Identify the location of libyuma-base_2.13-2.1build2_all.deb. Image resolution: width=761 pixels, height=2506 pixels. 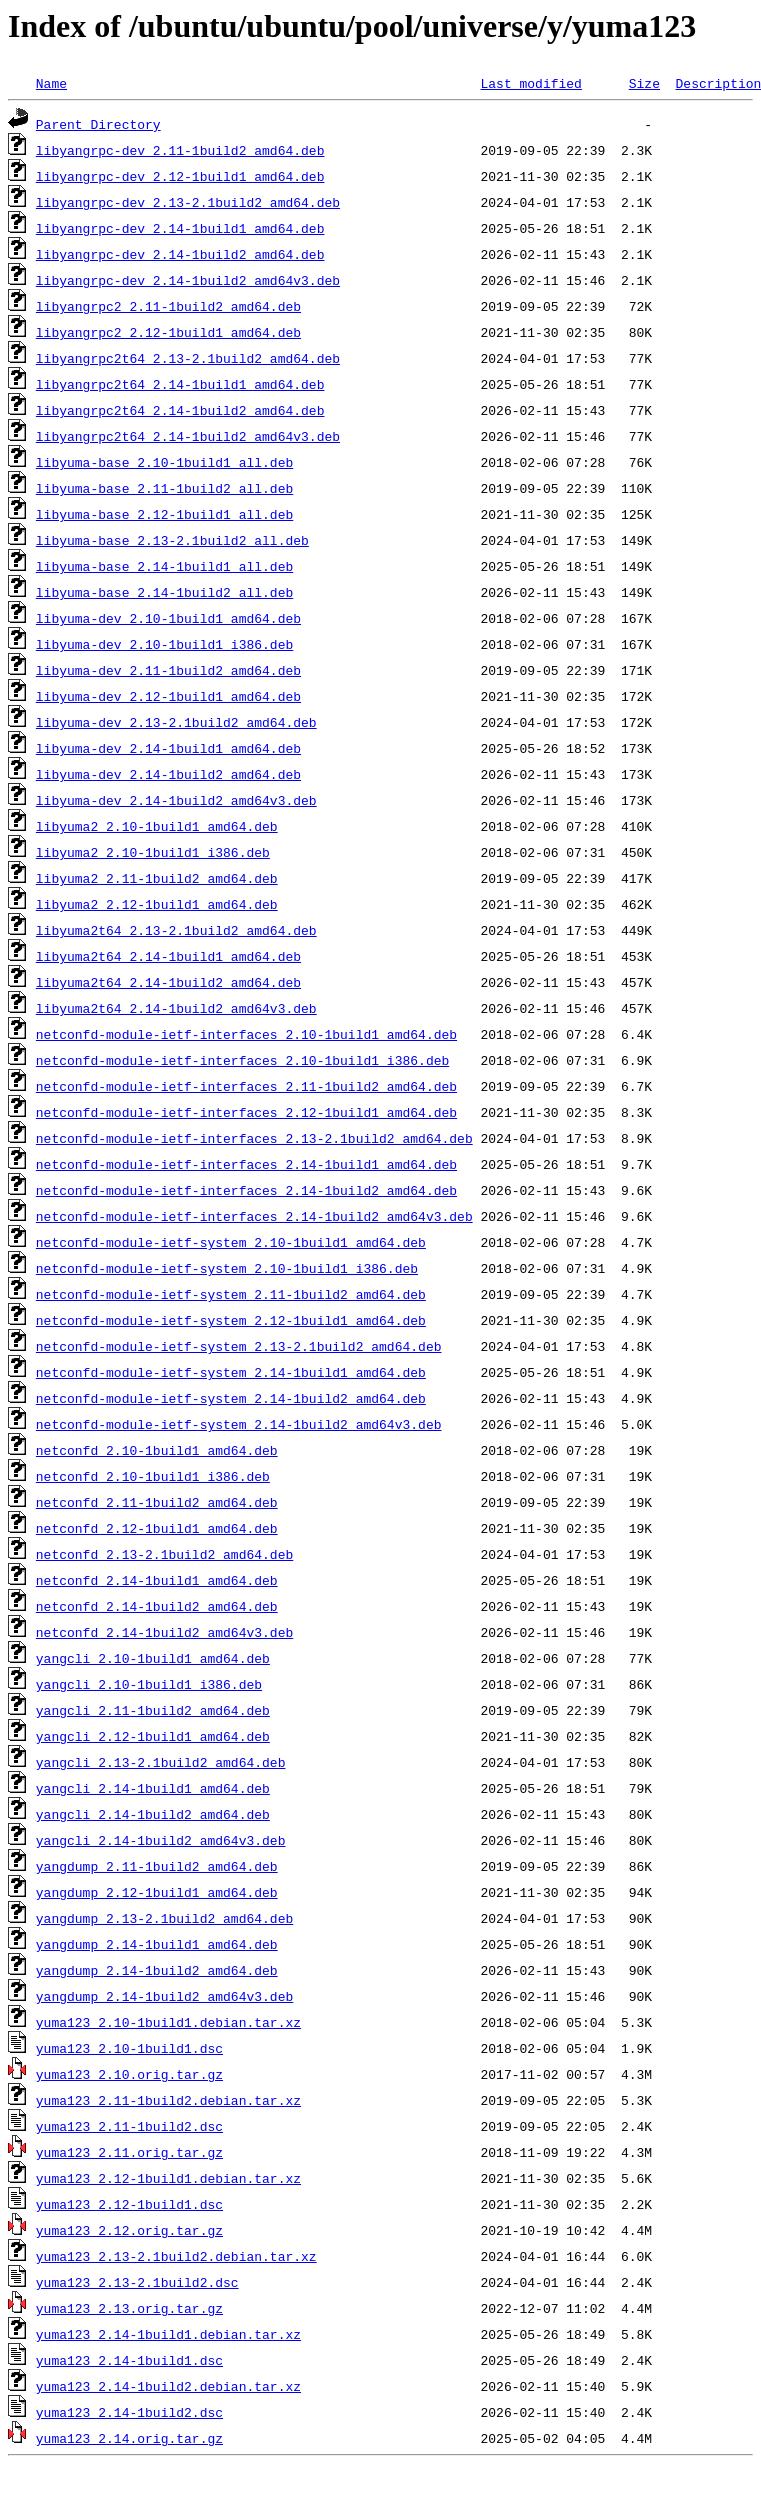
(172, 540).